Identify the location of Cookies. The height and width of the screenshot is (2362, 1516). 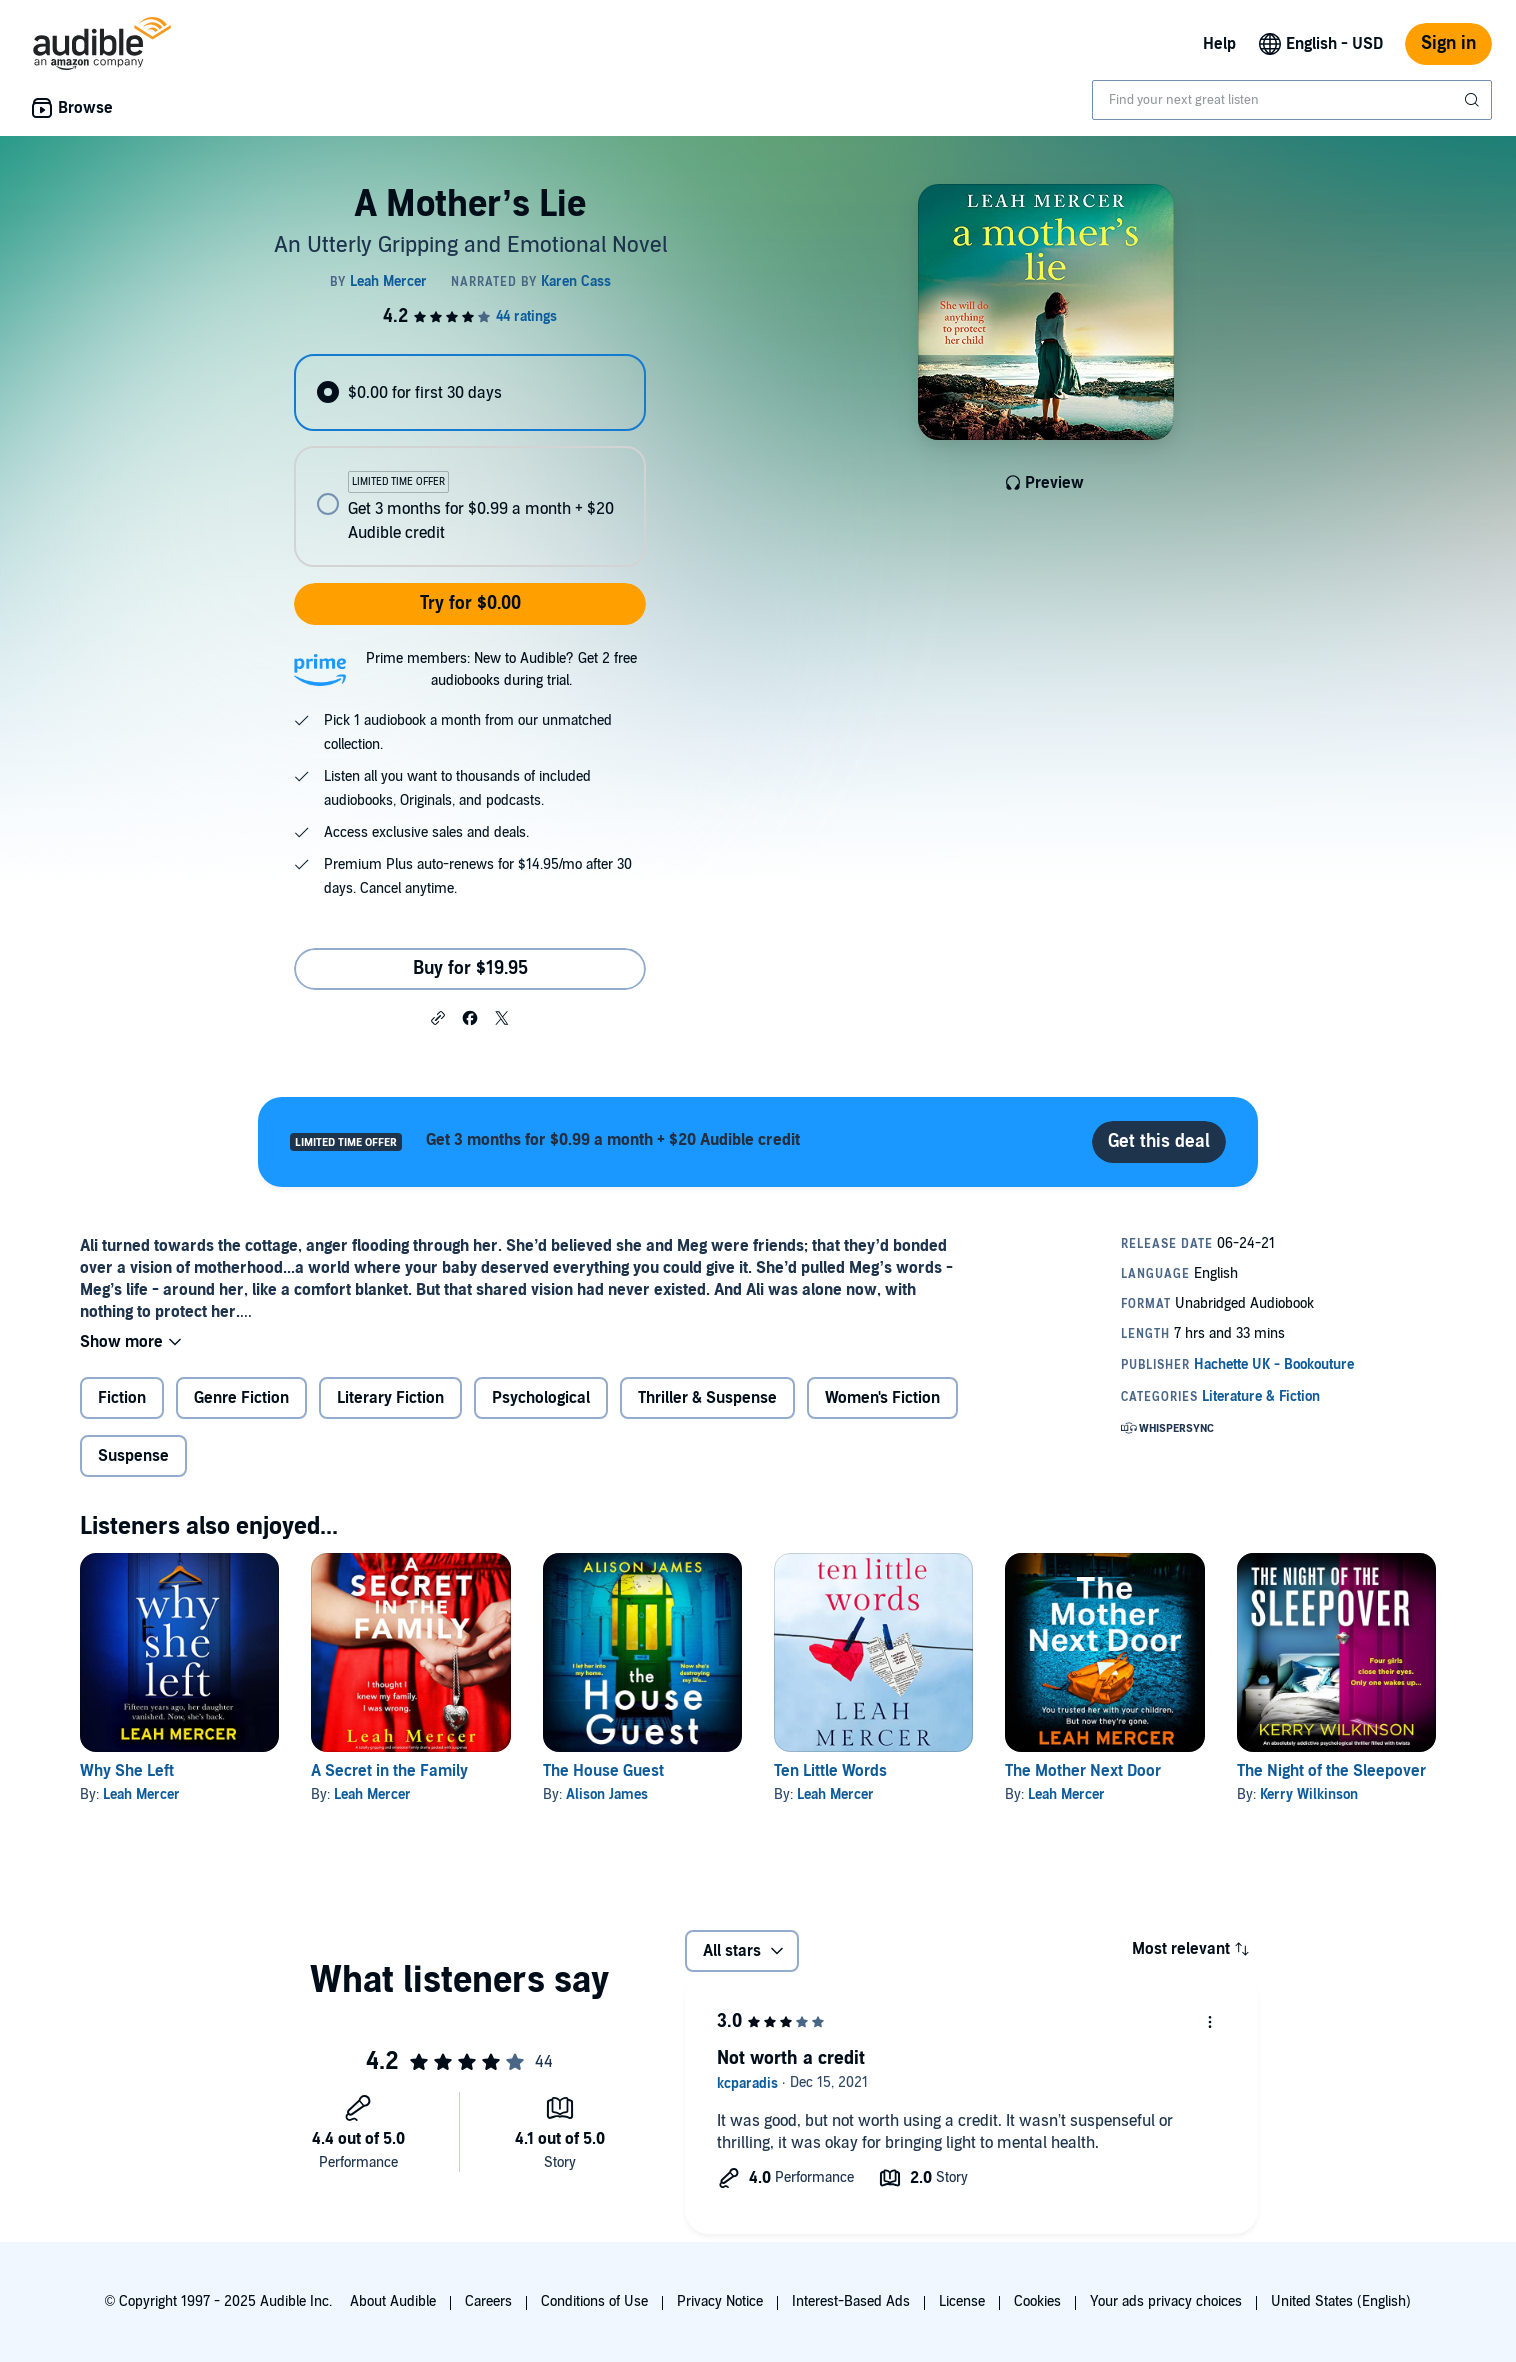
(1037, 2301).